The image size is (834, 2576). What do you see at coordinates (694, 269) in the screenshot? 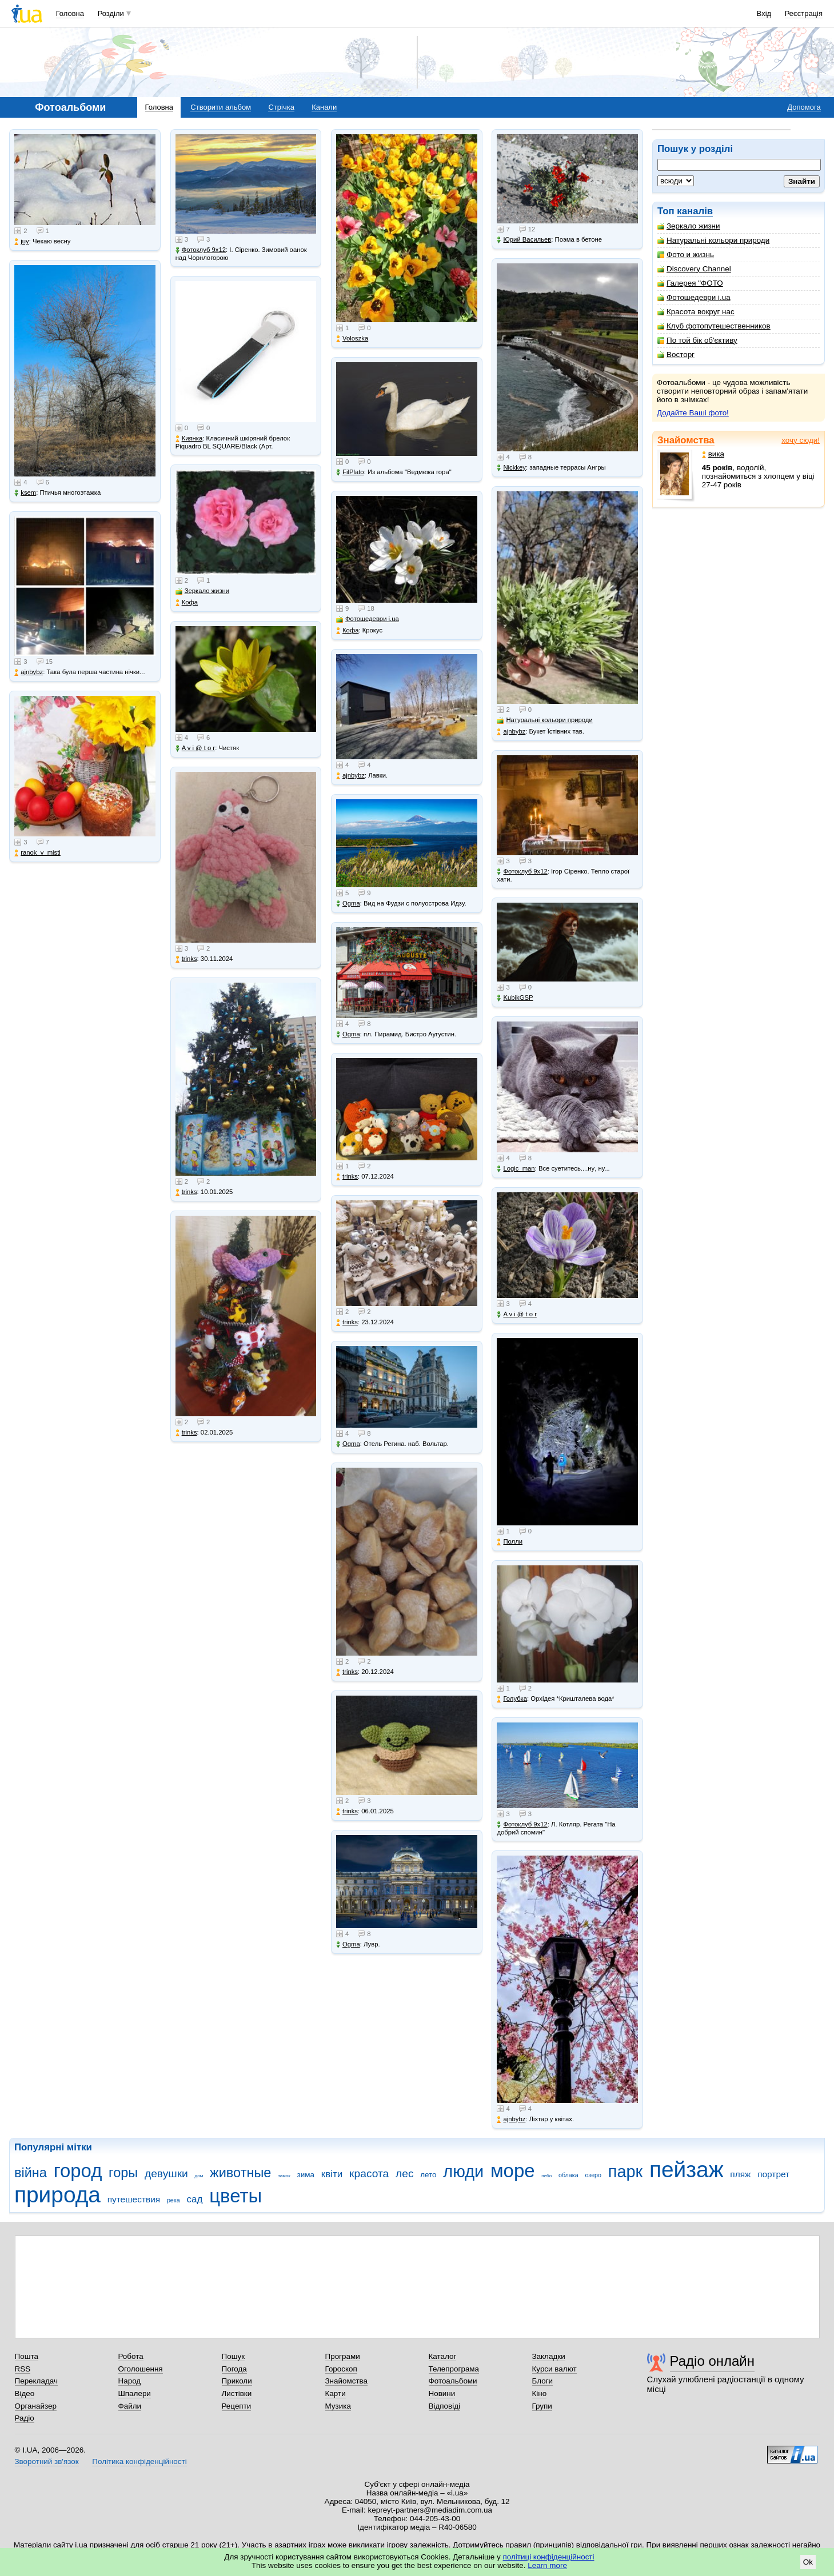
I see `Discovery Channel` at bounding box center [694, 269].